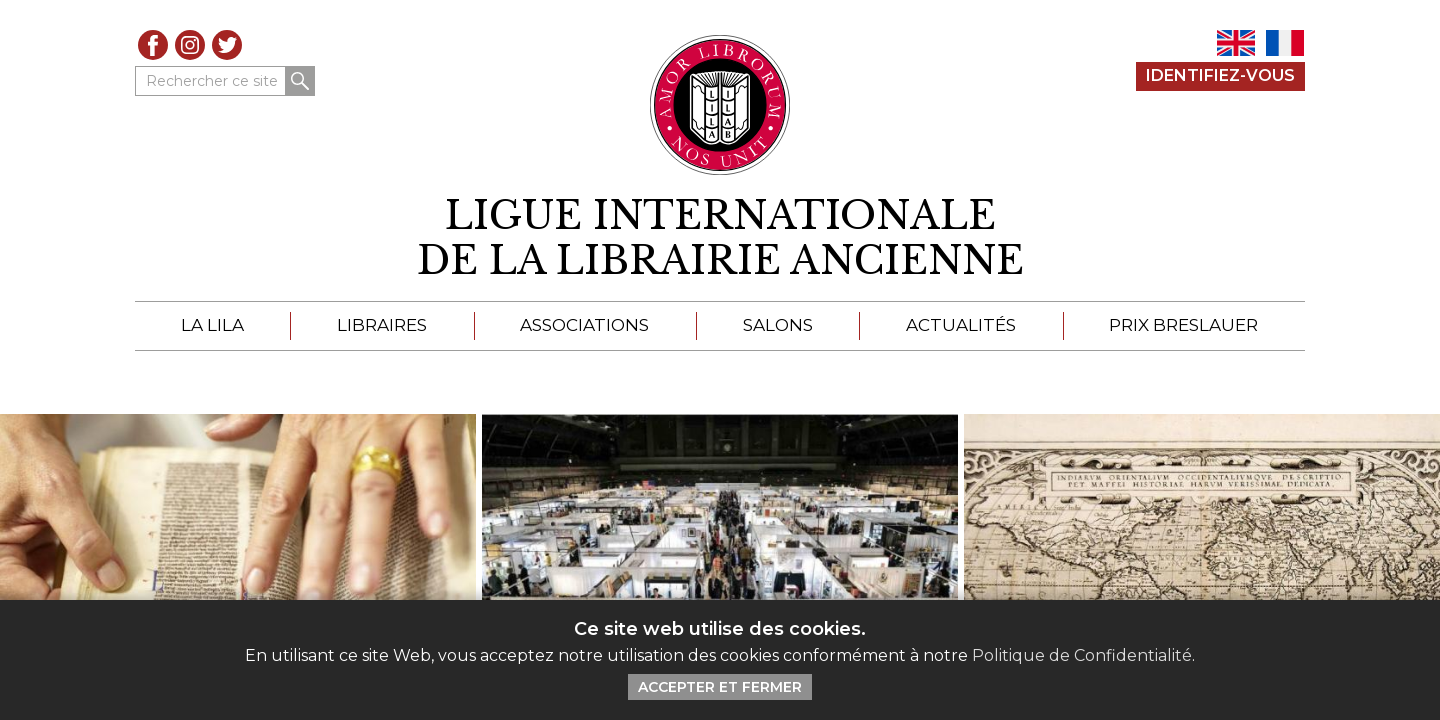  I want to click on Prix Breslauer, so click(1183, 325).